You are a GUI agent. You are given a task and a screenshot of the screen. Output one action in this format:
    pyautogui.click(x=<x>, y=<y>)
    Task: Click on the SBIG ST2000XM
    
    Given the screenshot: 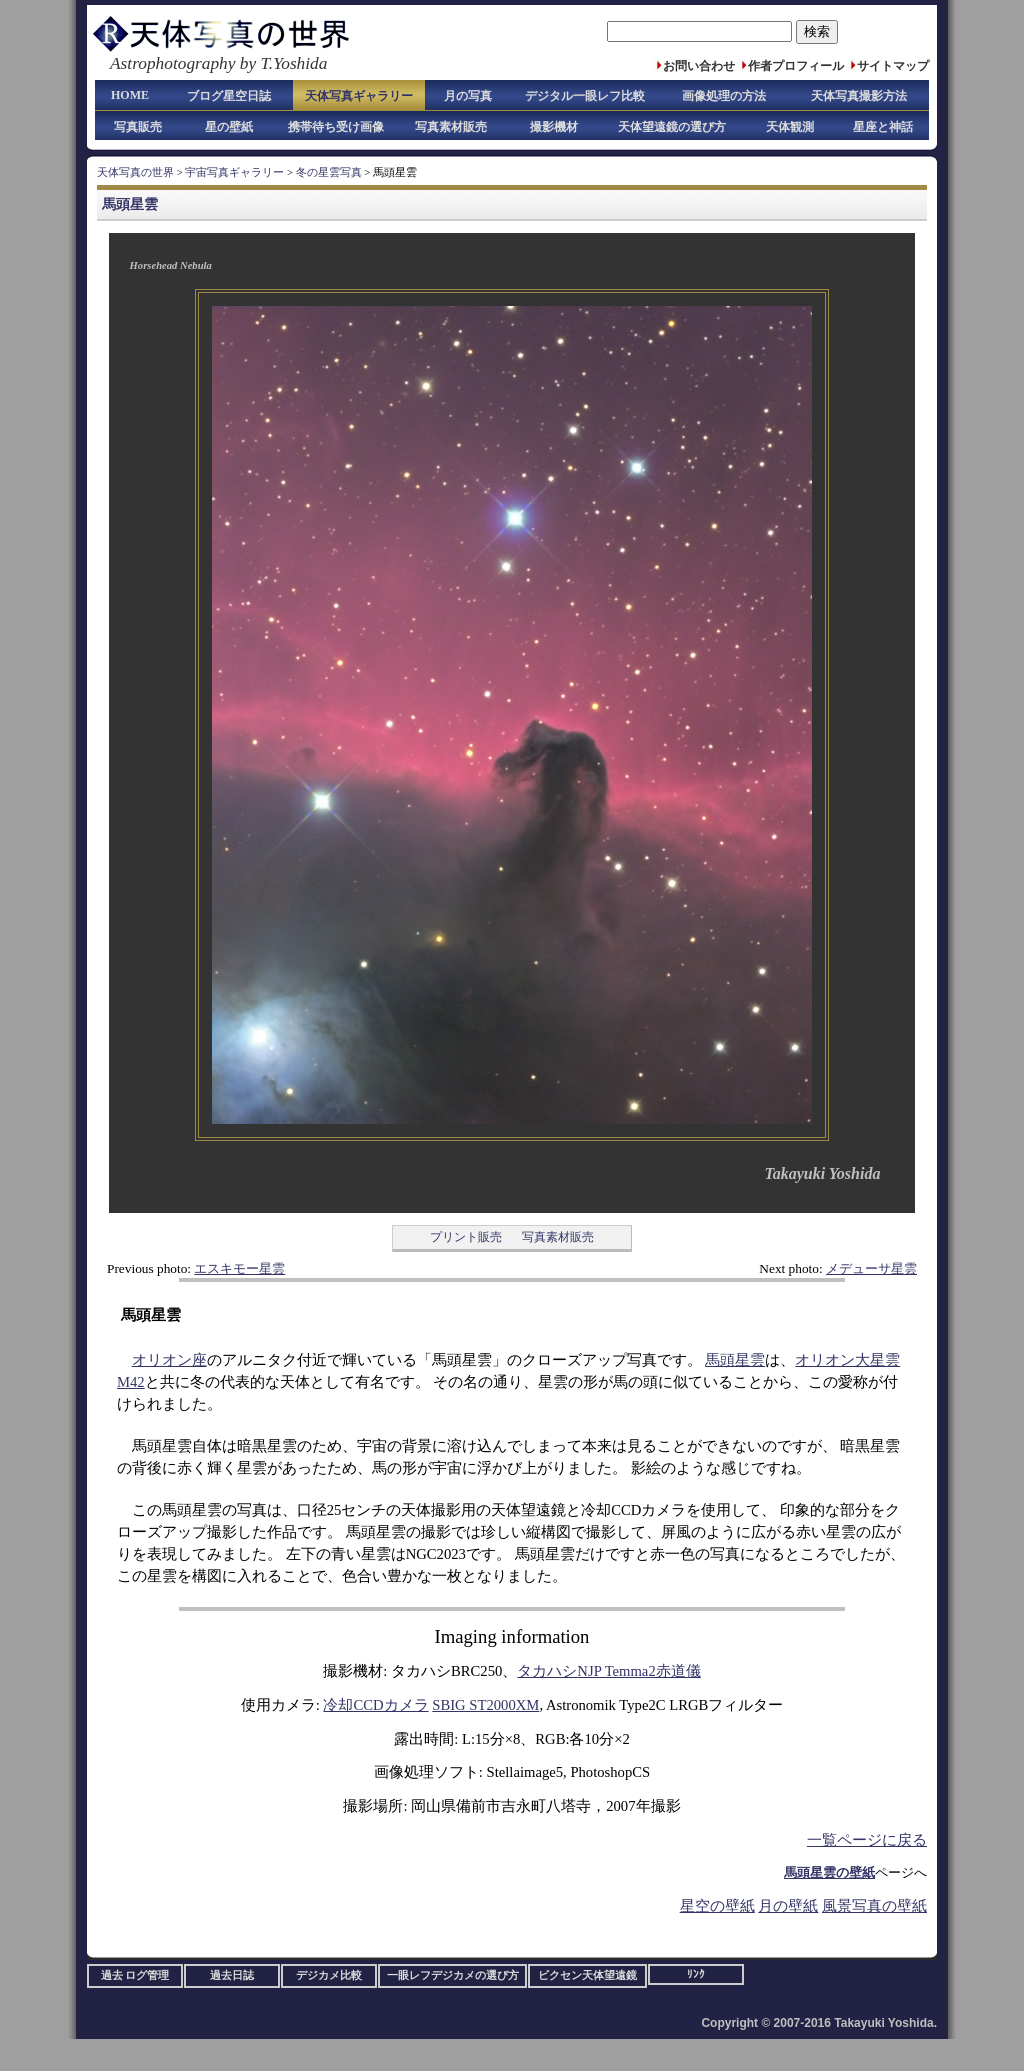 What is the action you would take?
    pyautogui.click(x=485, y=1705)
    